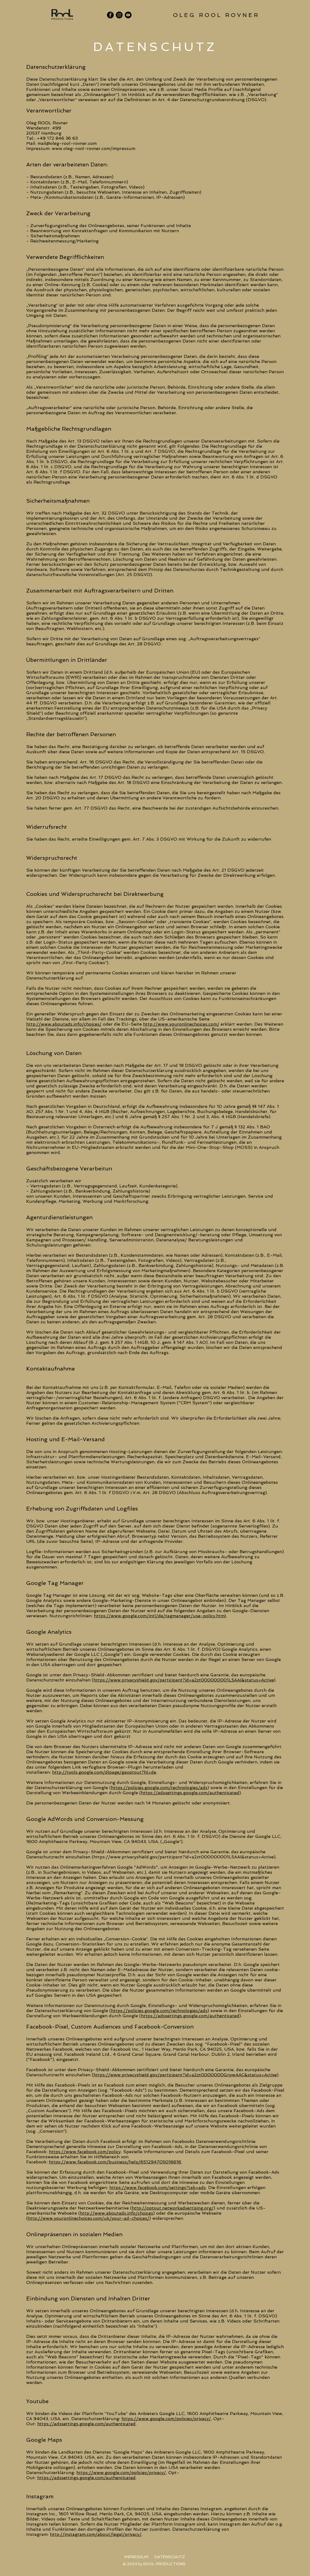  I want to click on [YouTube], so click(128, 15).